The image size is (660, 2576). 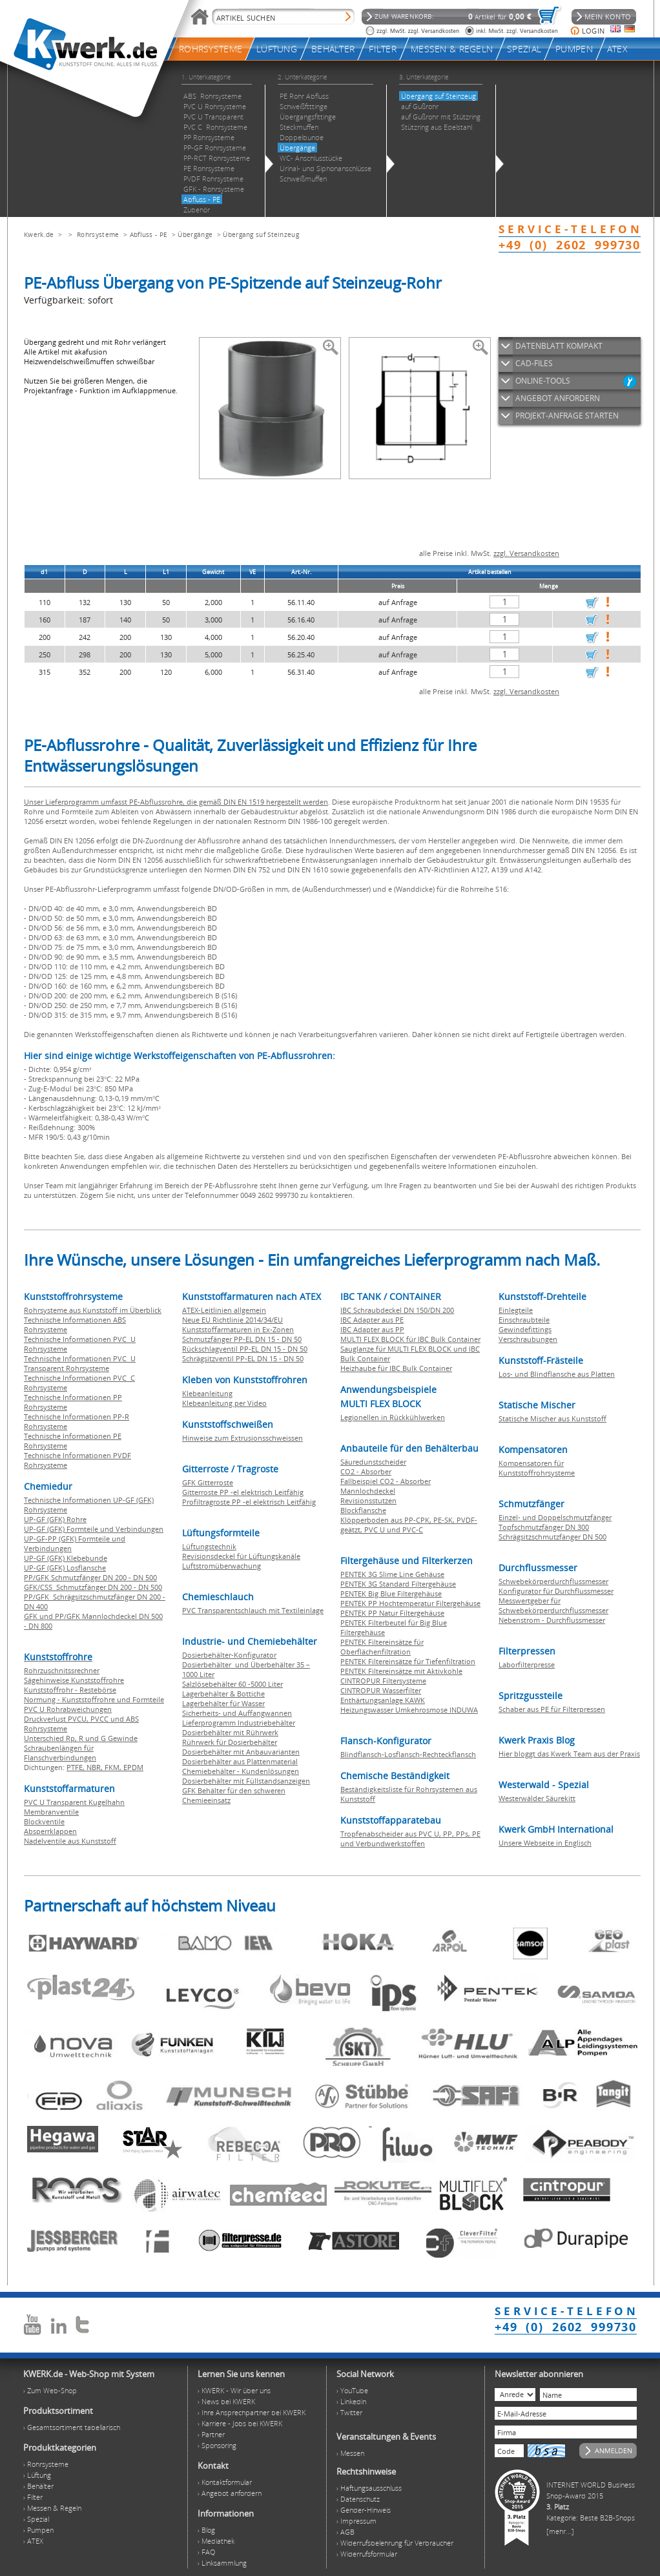 What do you see at coordinates (224, 1403) in the screenshot?
I see `Klebeanleitung per Video` at bounding box center [224, 1403].